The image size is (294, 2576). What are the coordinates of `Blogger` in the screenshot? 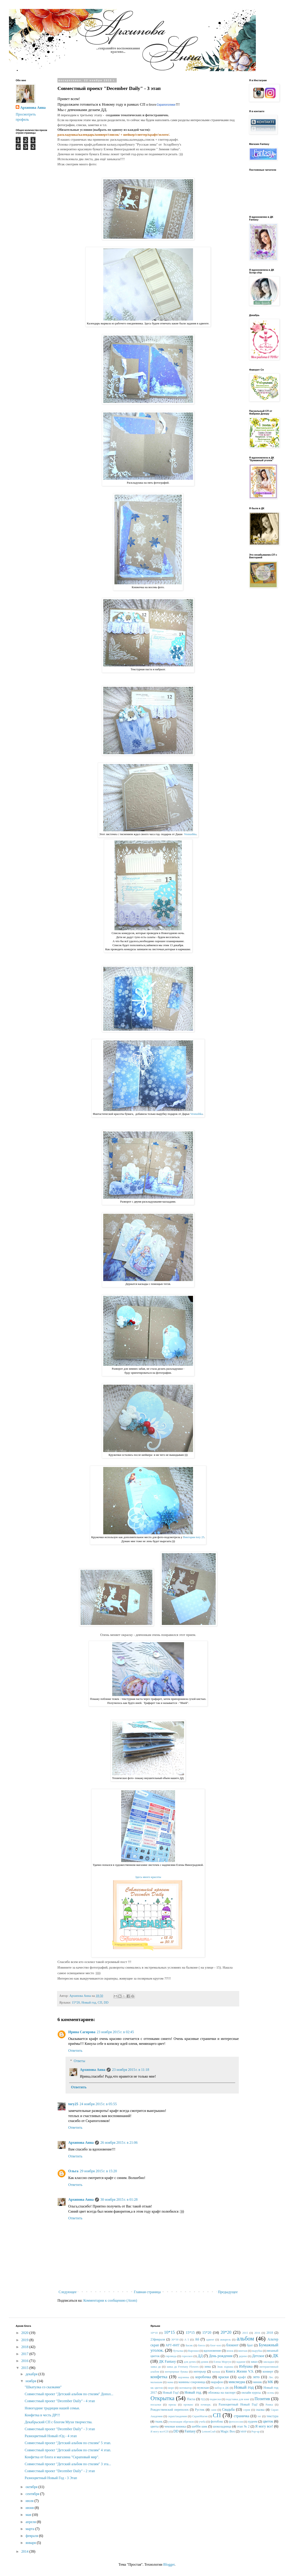 It's located at (169, 2564).